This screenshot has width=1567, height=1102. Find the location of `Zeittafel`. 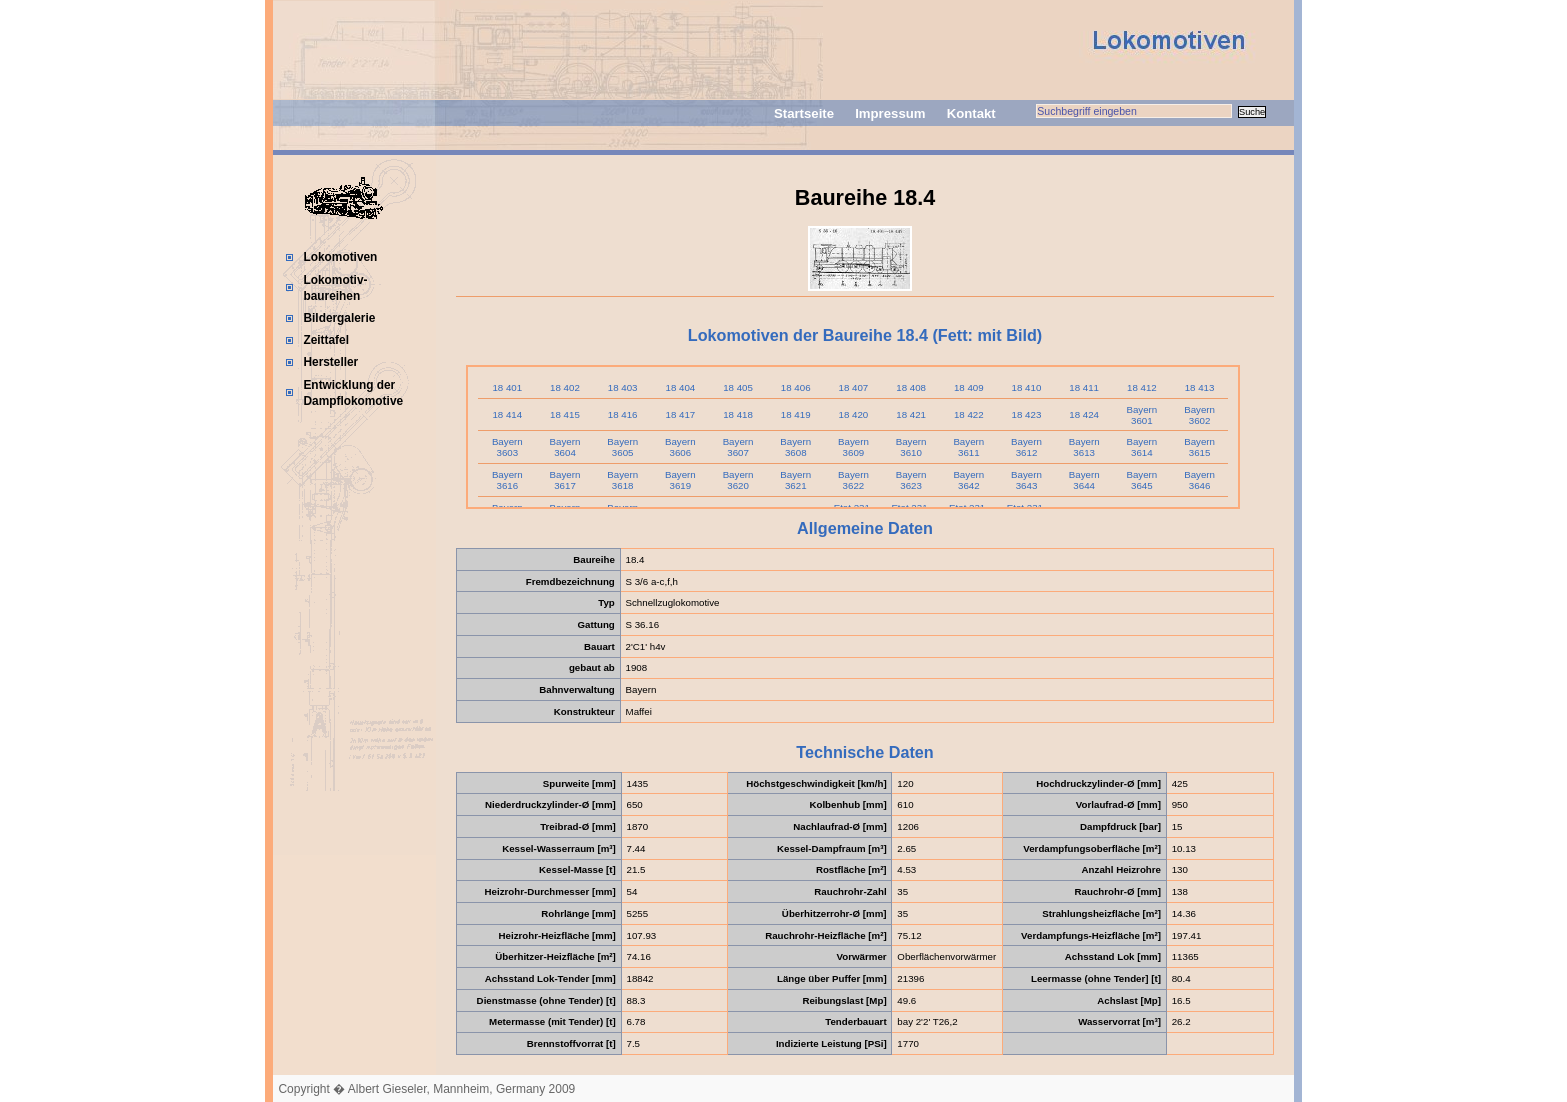

Zeittafel is located at coordinates (326, 340).